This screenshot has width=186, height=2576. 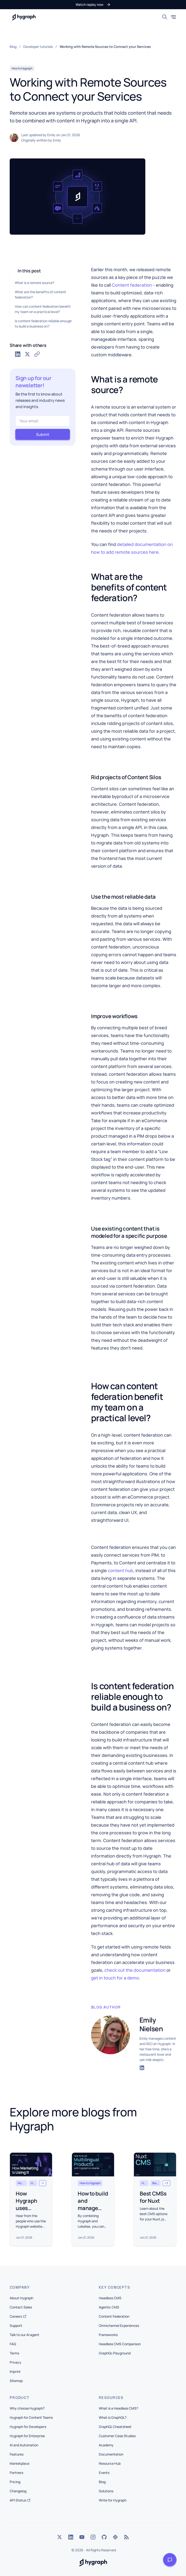 What do you see at coordinates (115, 2353) in the screenshot?
I see `GraphQL Playground` at bounding box center [115, 2353].